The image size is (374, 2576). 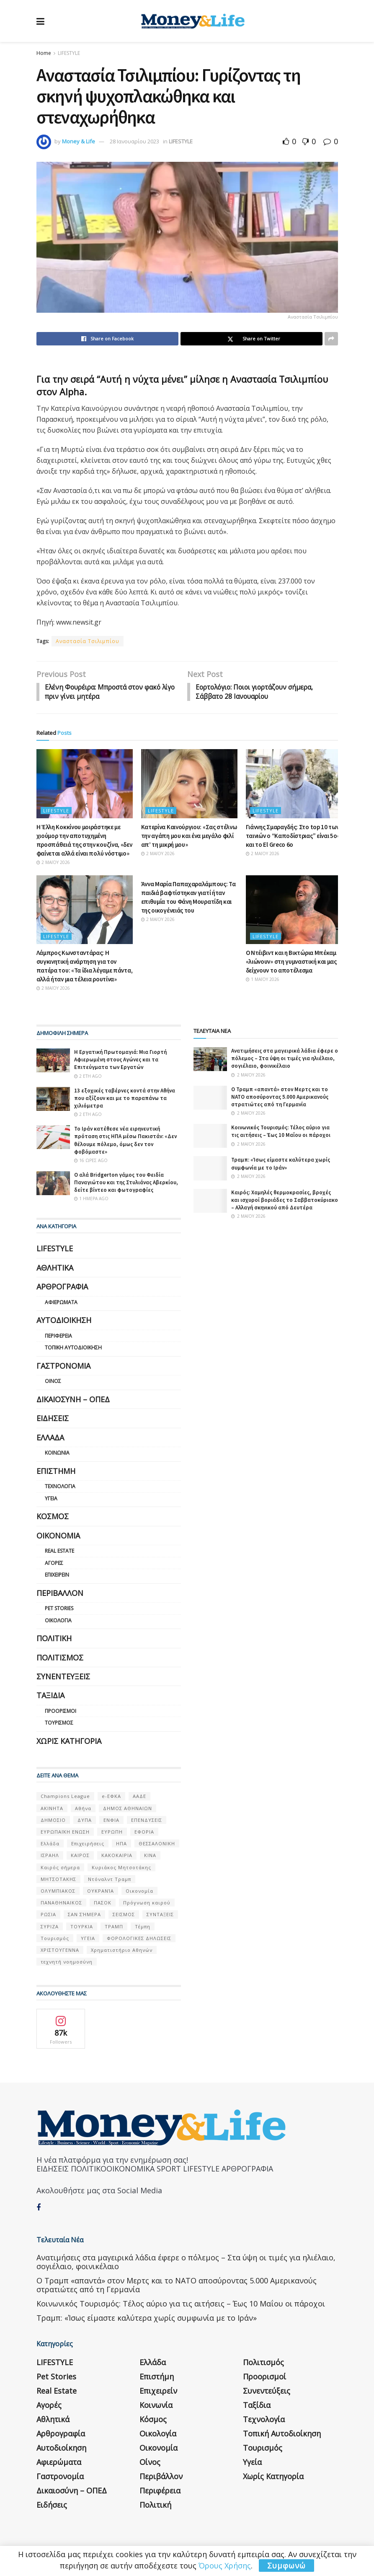 I want to click on Αθλητικά, so click(x=54, y=1268).